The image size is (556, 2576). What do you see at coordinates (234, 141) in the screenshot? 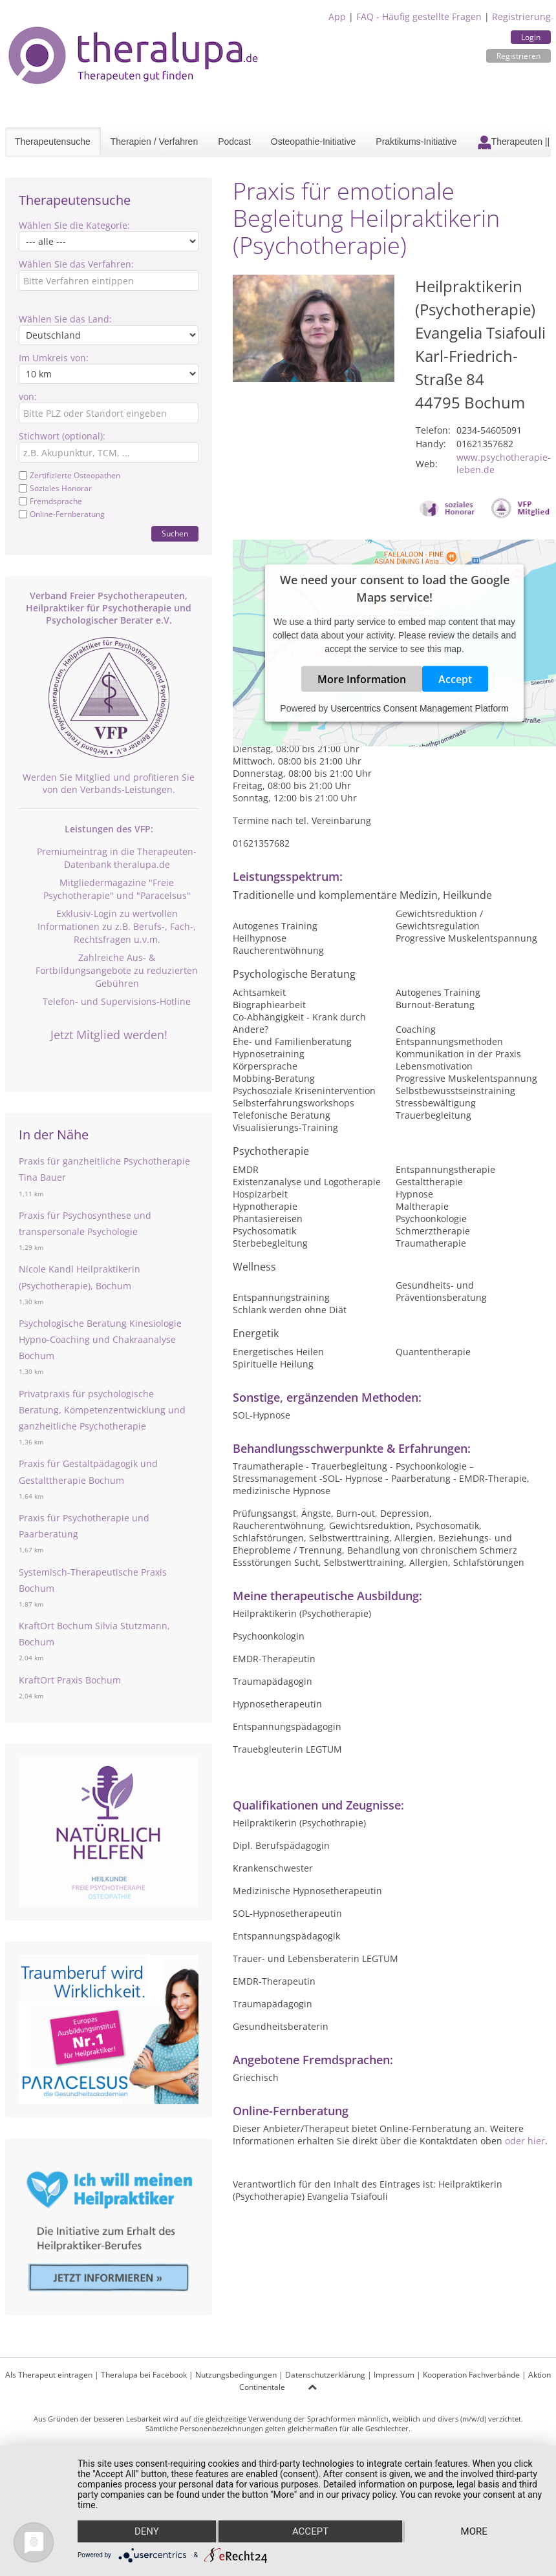
I see `Podcast` at bounding box center [234, 141].